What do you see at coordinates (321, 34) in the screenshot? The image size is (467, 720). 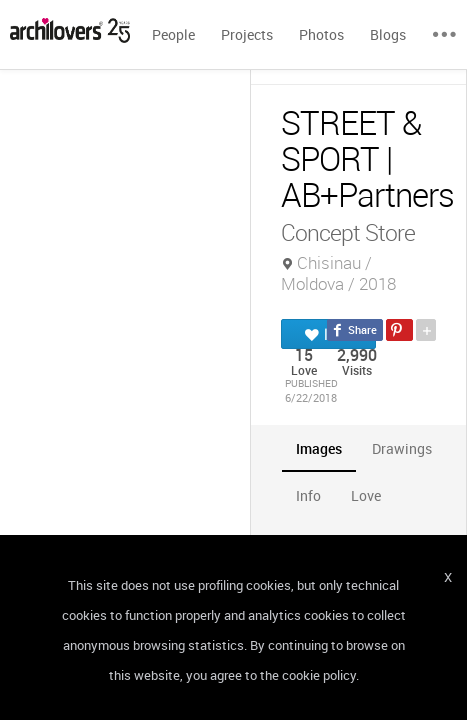 I see `Photos` at bounding box center [321, 34].